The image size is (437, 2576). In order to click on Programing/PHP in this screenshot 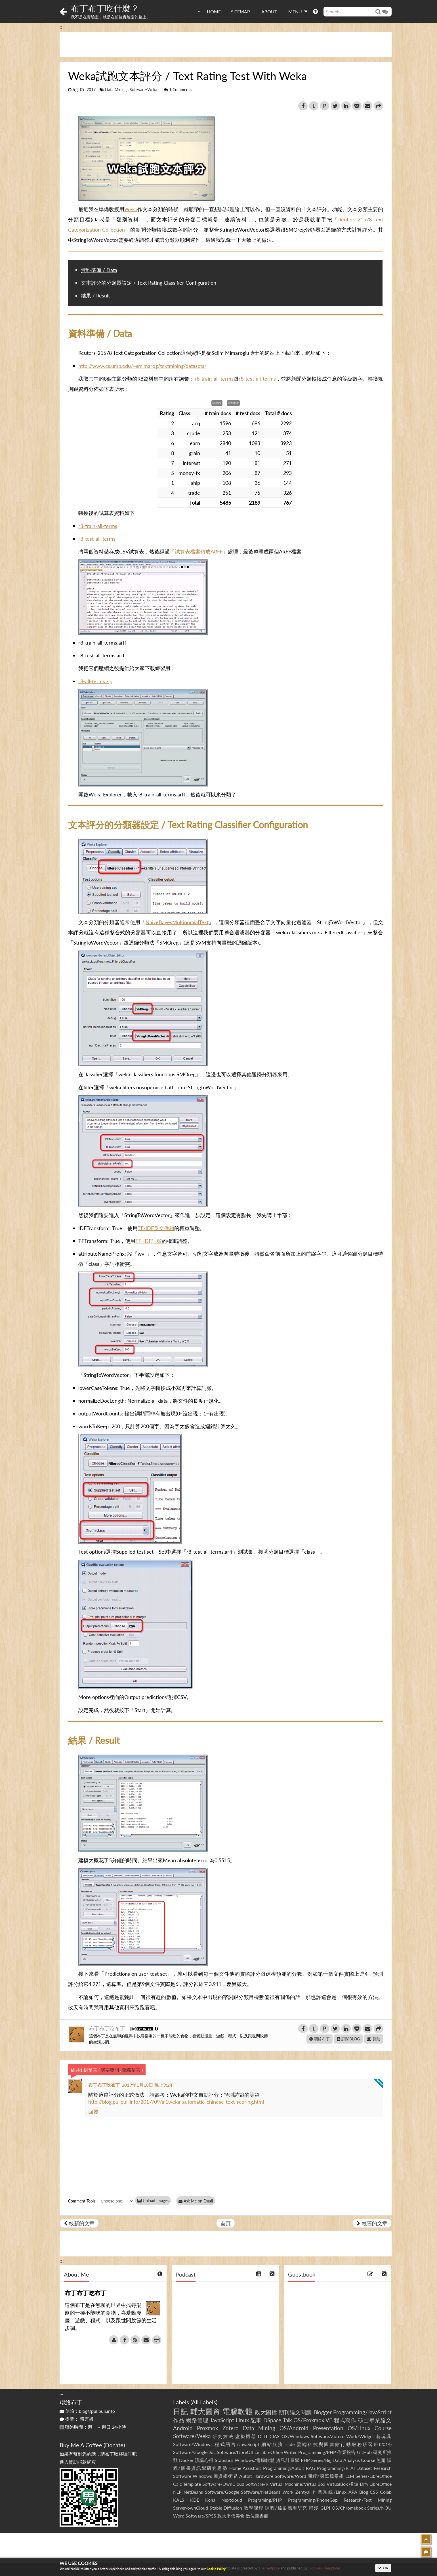, I will do `click(265, 2499)`.